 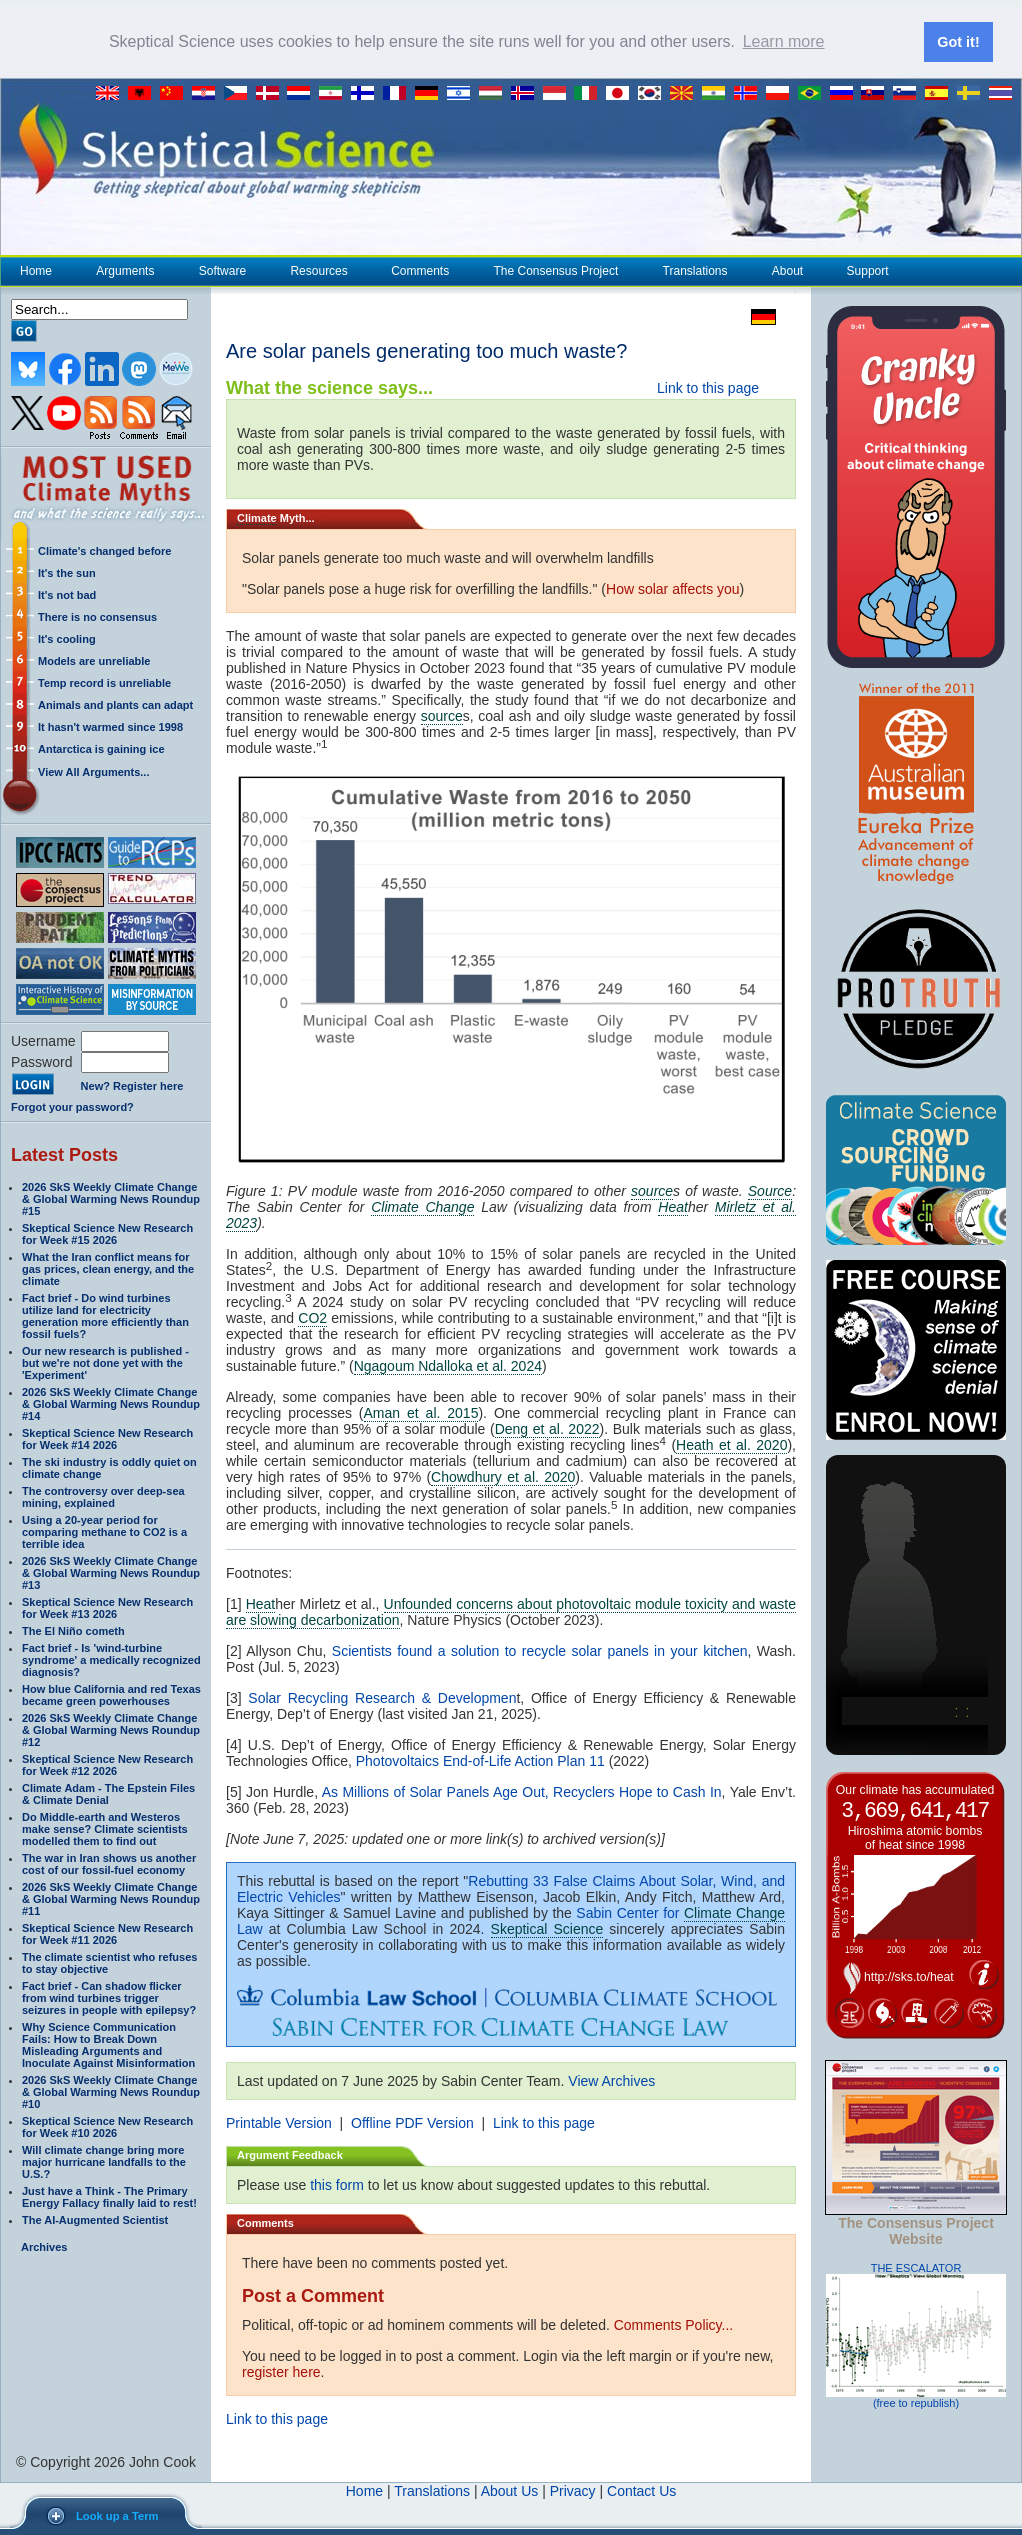 I want to click on Archives, so click(x=44, y=2246).